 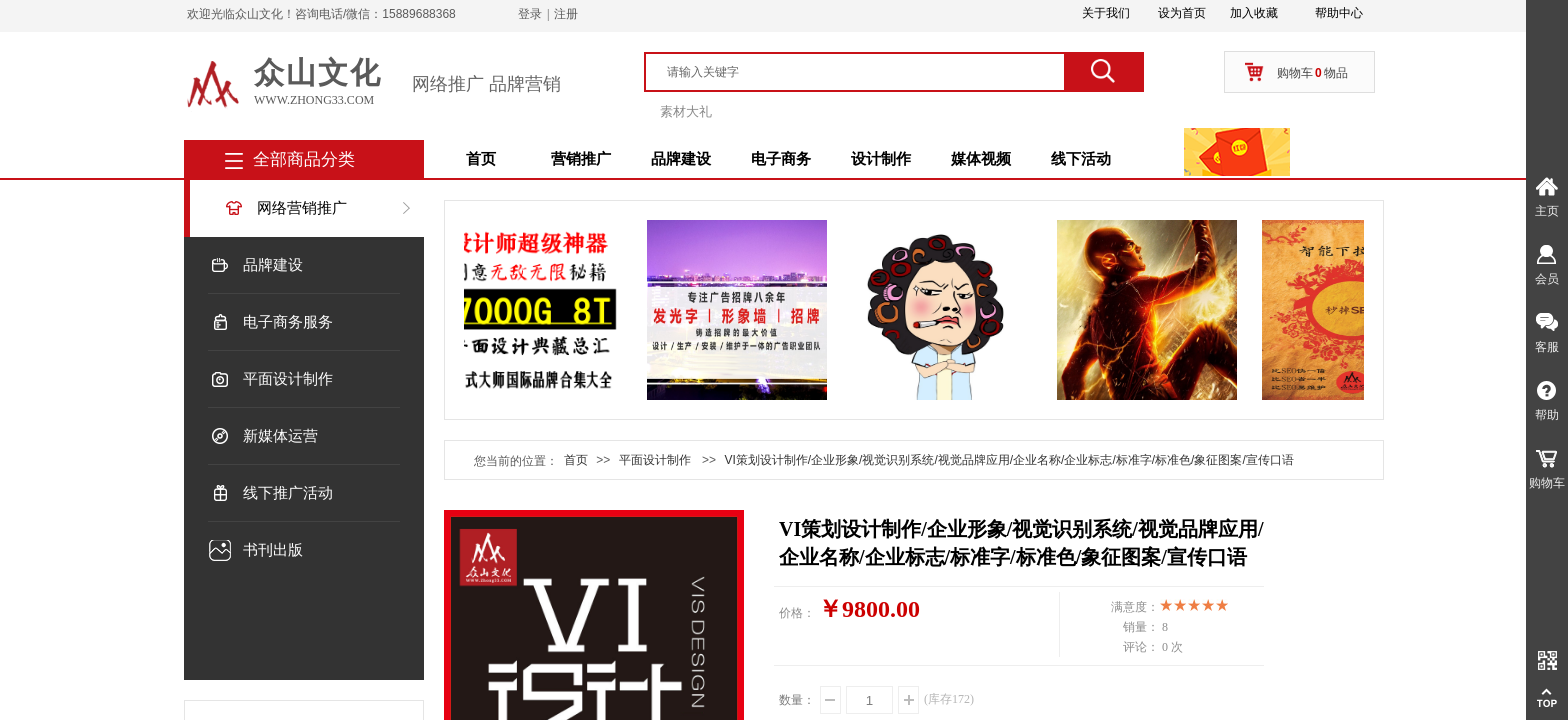 What do you see at coordinates (1008, 460) in the screenshot?
I see `VI策划设计制作/企业形象/视觉识别系统/视觉品牌应用/企业名称/企业标志/标准字/标准色/象征图案/宣传口语` at bounding box center [1008, 460].